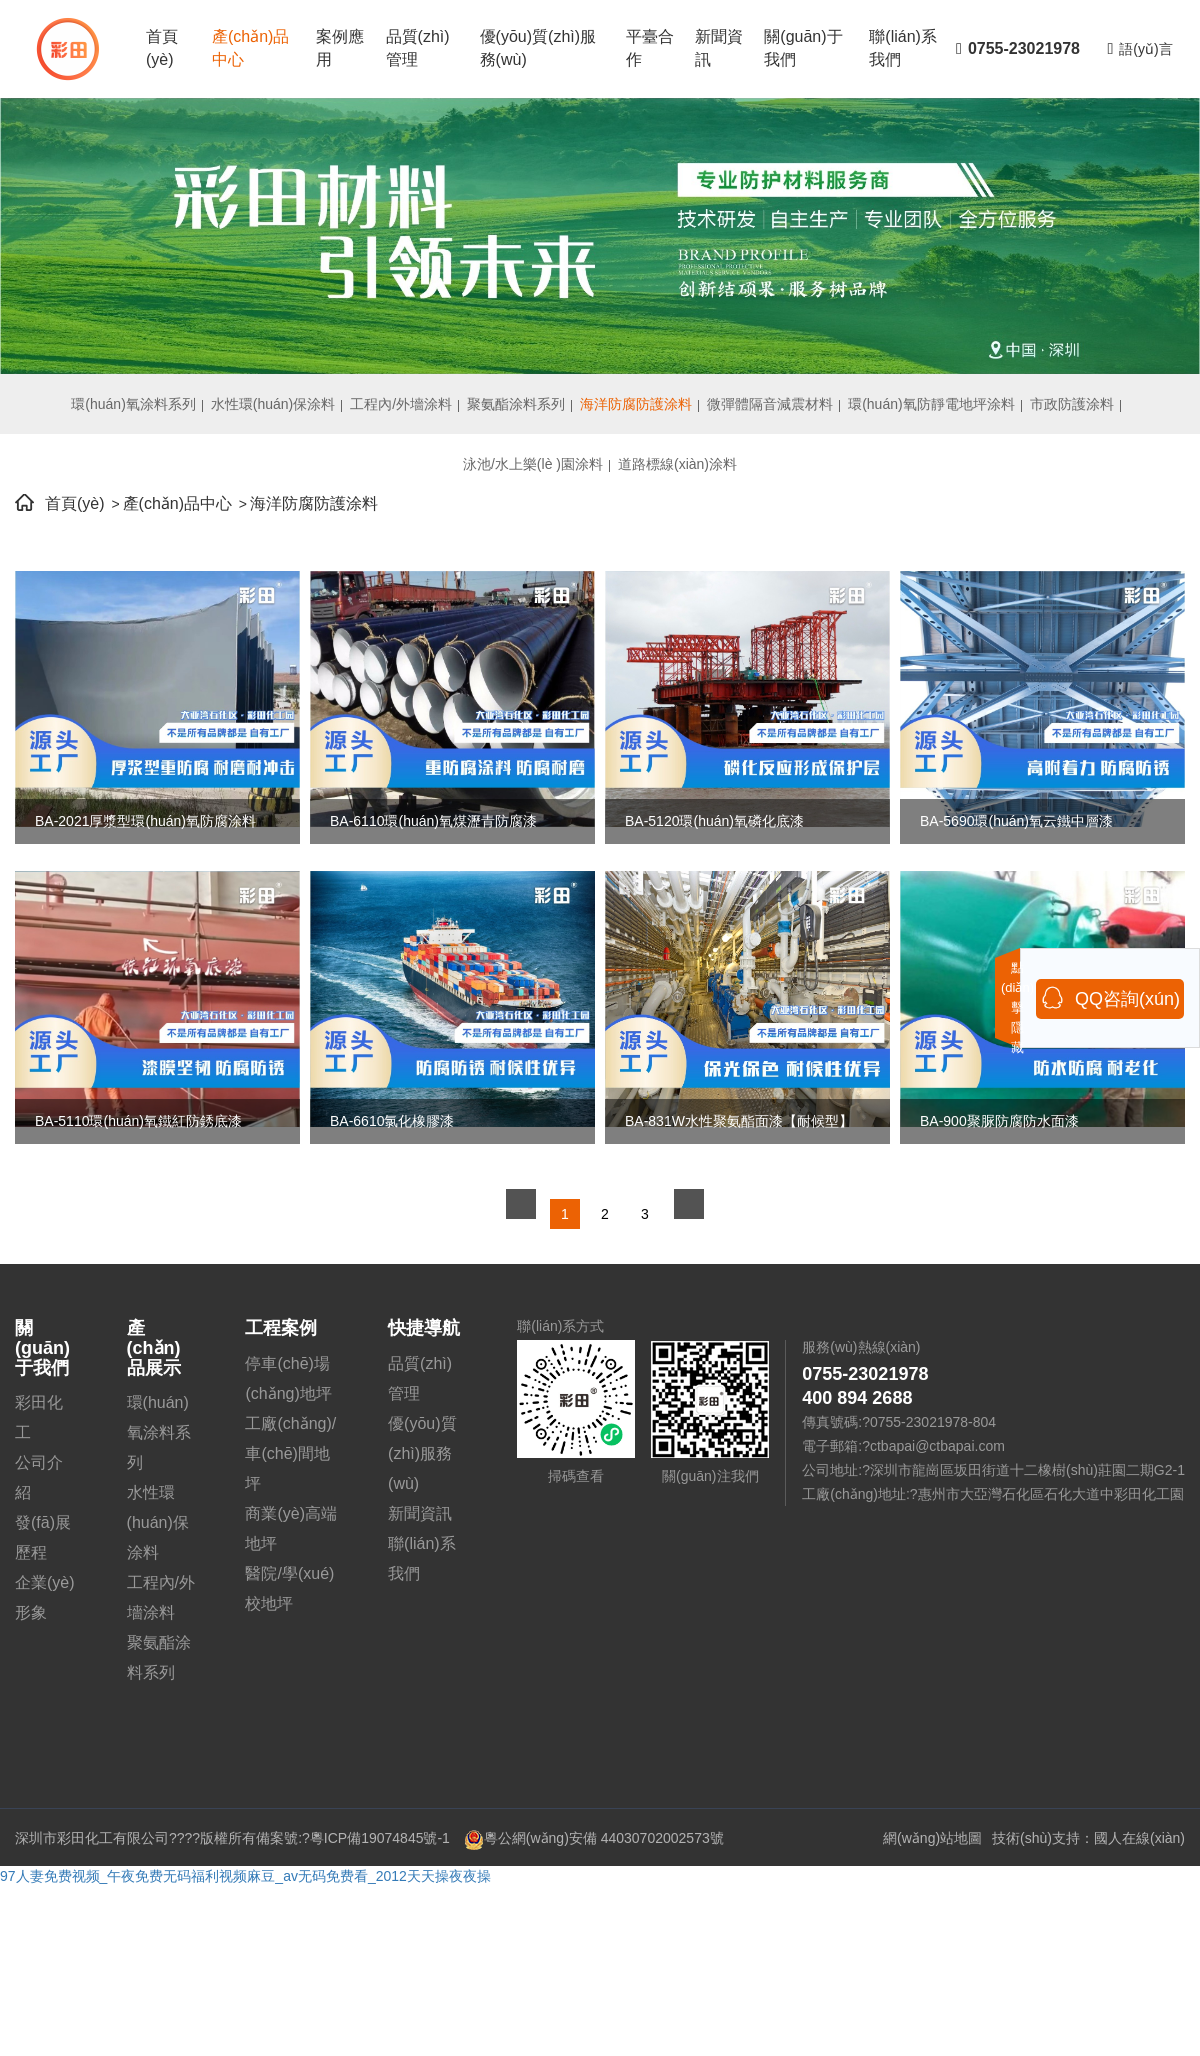 This screenshot has width=1200, height=2056. What do you see at coordinates (1072, 404) in the screenshot?
I see `市政防護涂料` at bounding box center [1072, 404].